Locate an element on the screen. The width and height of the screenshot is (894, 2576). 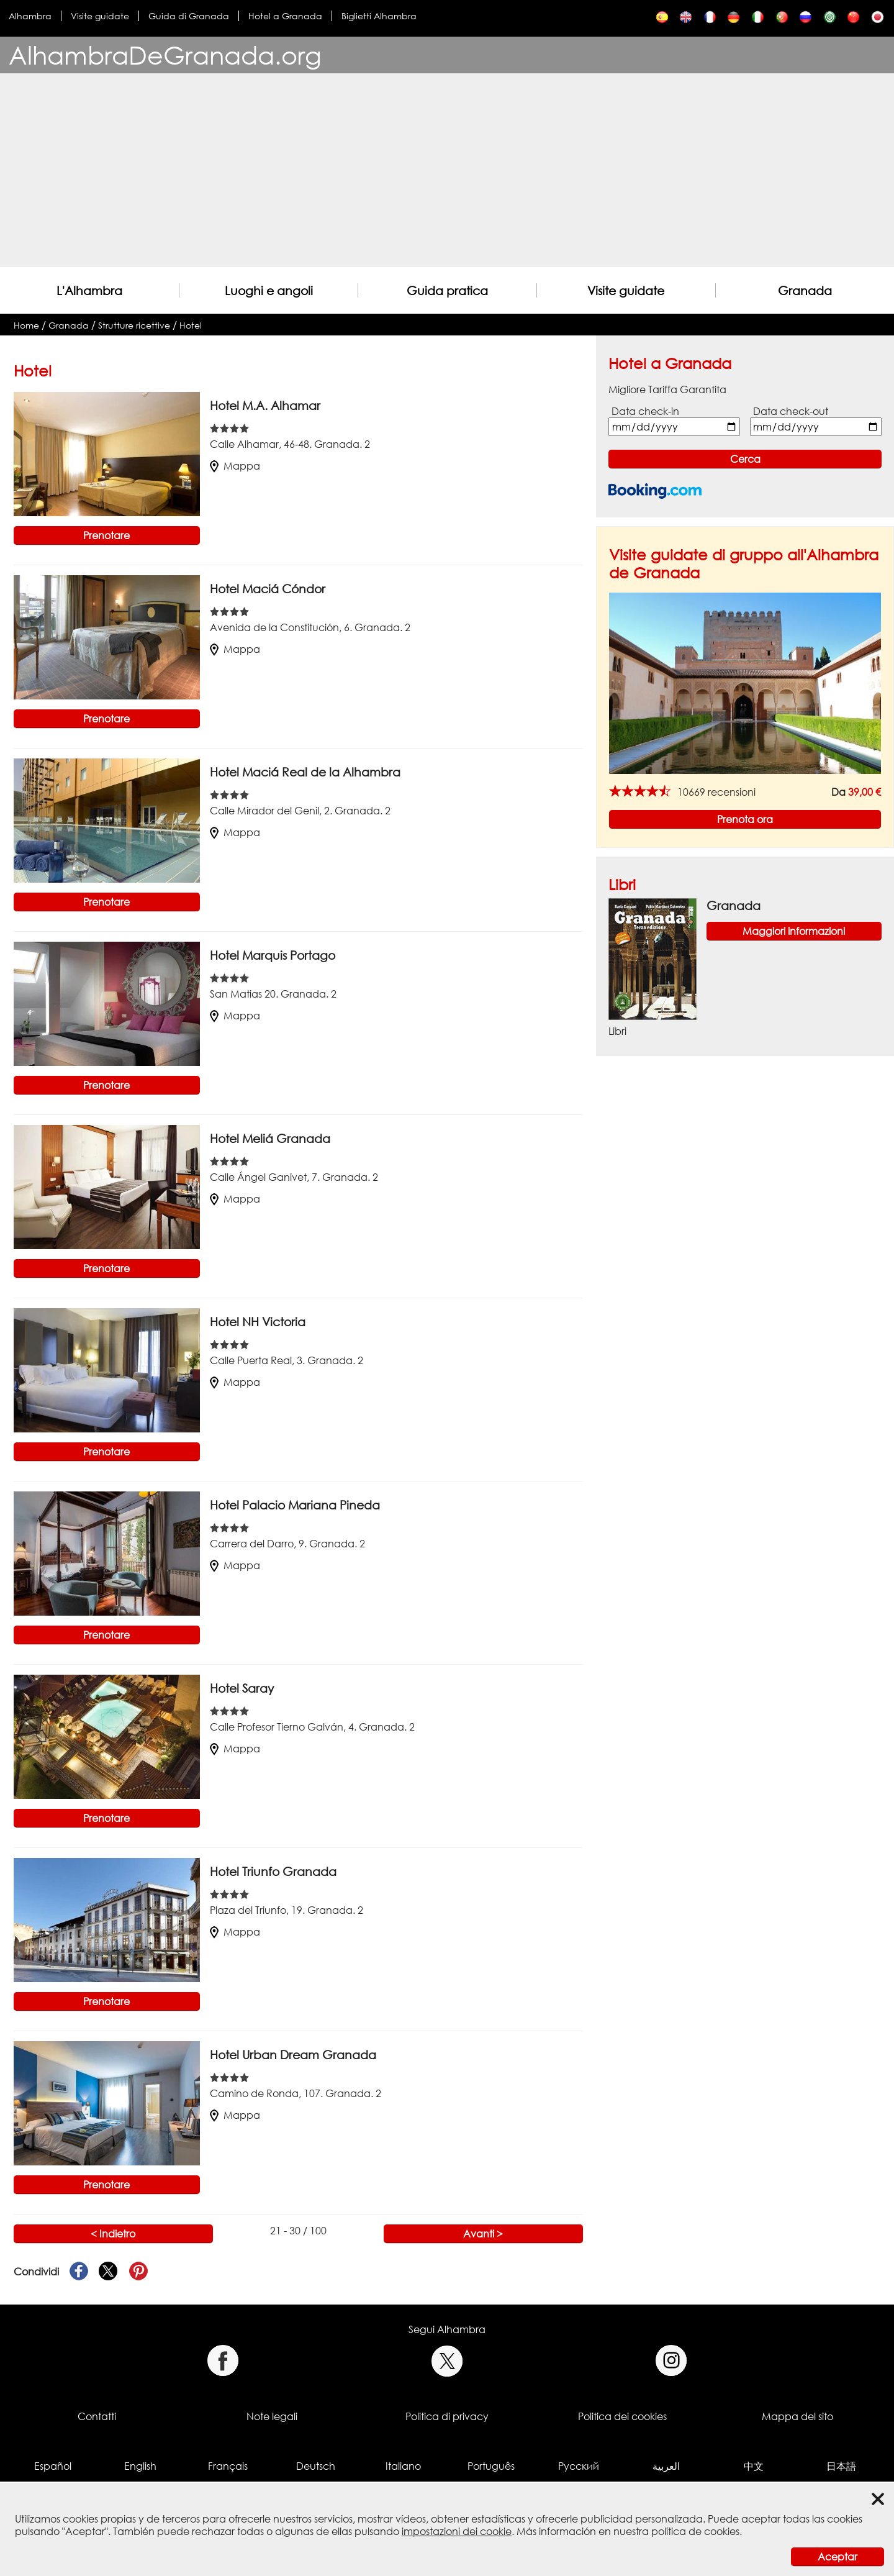
Data check-out is located at coordinates (790, 411).